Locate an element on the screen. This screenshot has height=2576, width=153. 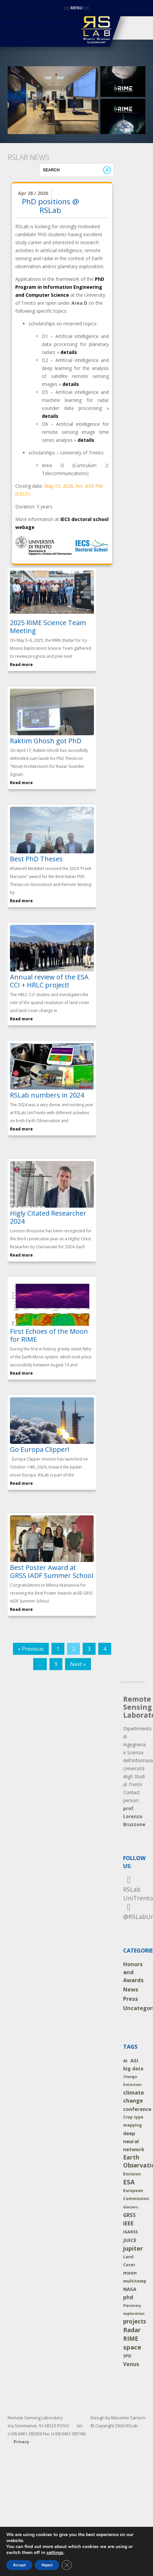
Venus [Venus (14 items)] is located at coordinates (131, 2364).